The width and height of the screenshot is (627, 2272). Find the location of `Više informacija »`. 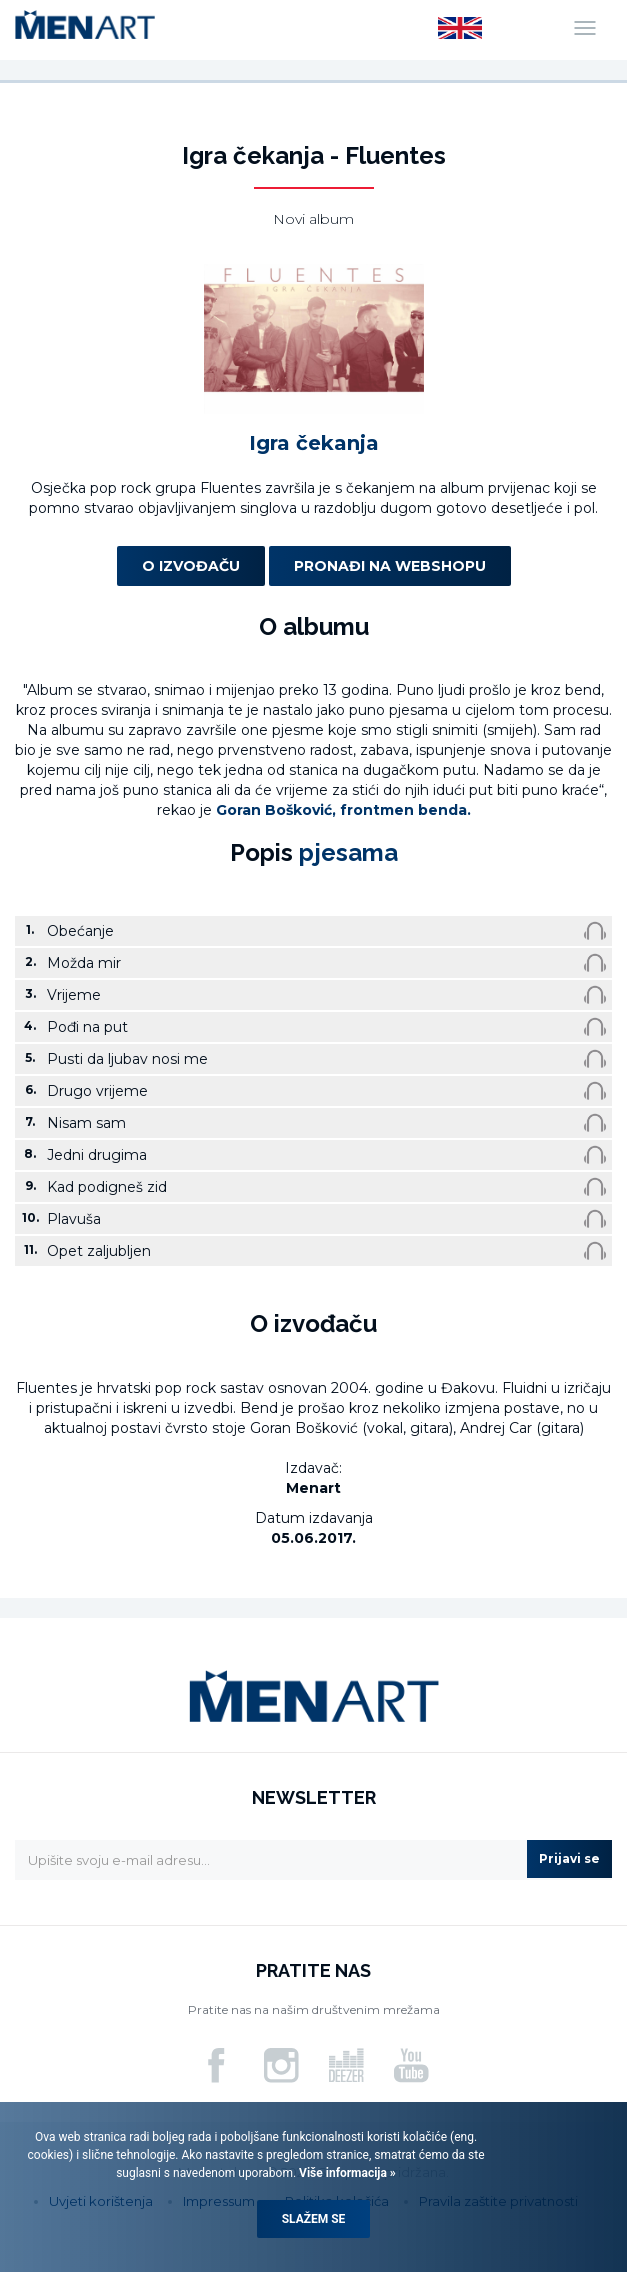

Više informacija » is located at coordinates (346, 2173).